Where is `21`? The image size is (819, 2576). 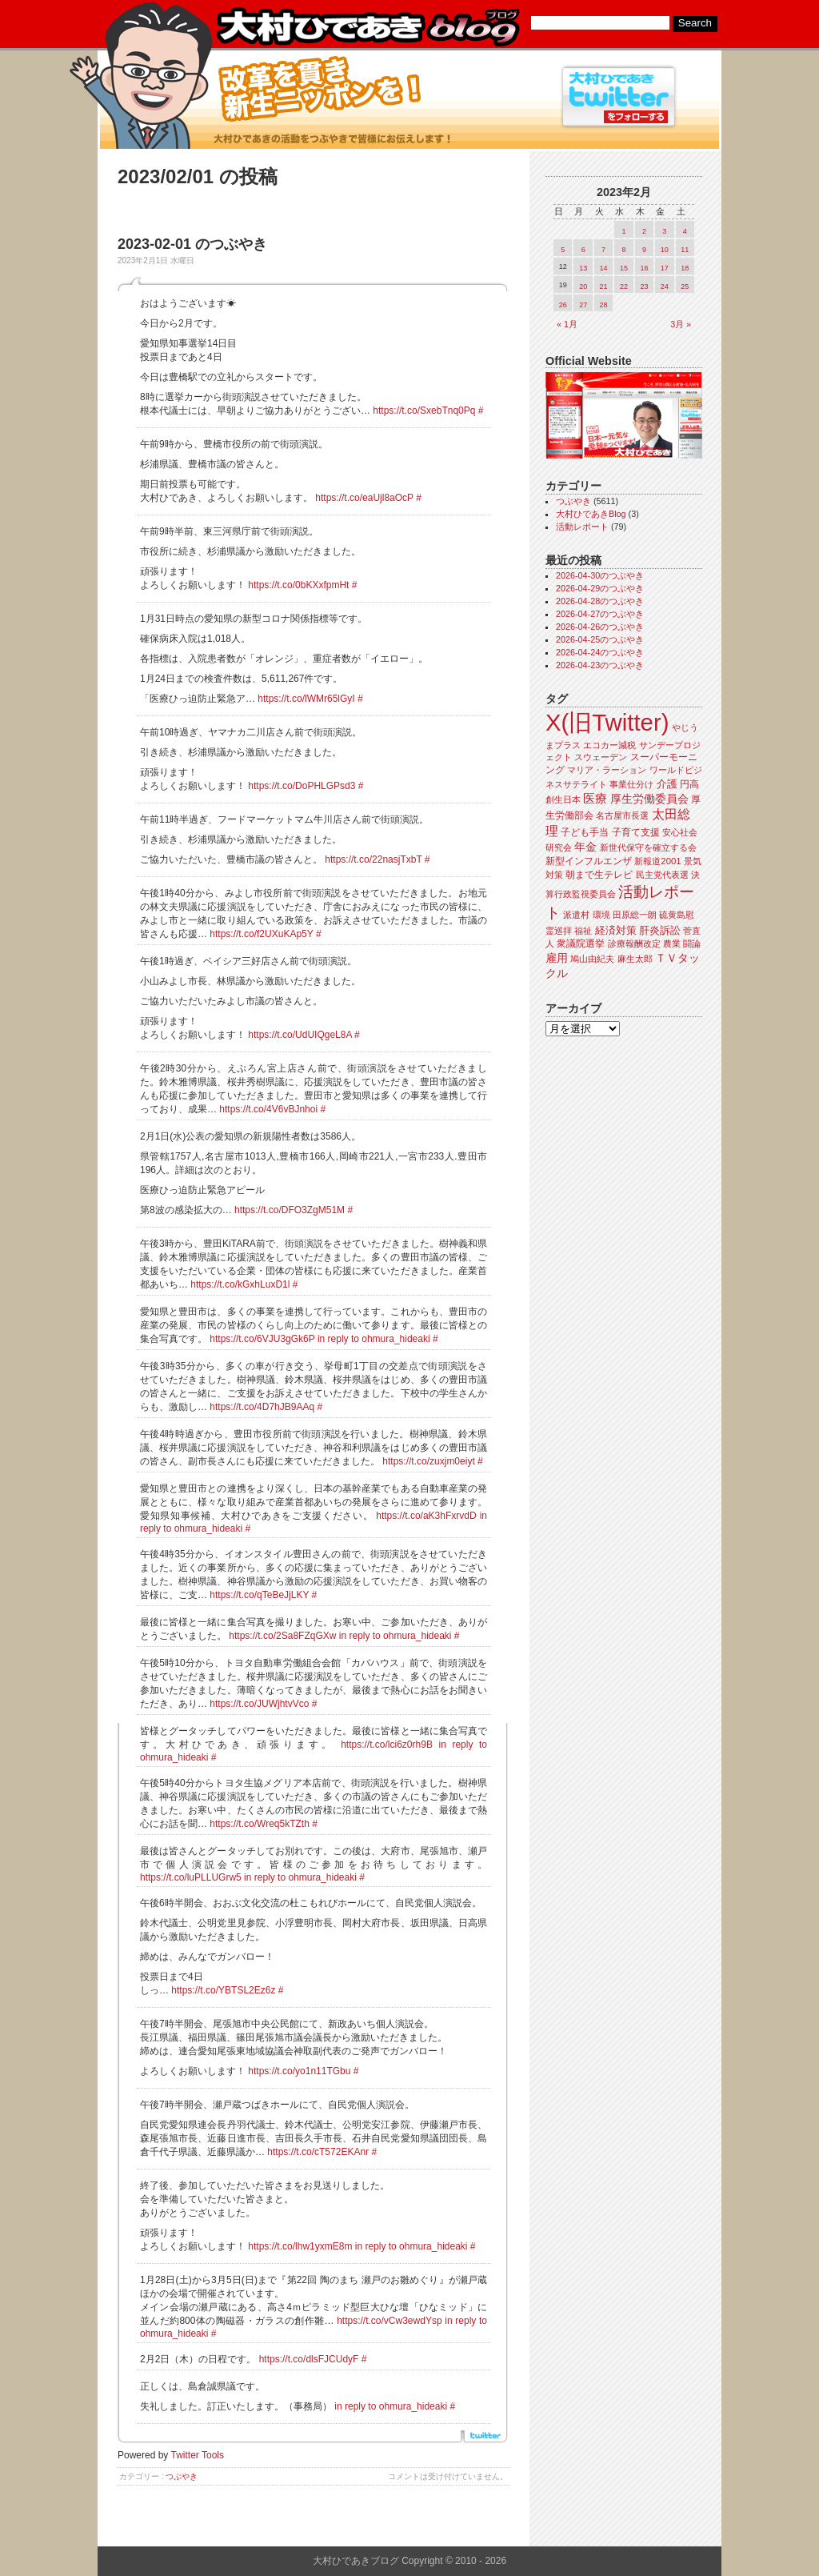 21 is located at coordinates (604, 286).